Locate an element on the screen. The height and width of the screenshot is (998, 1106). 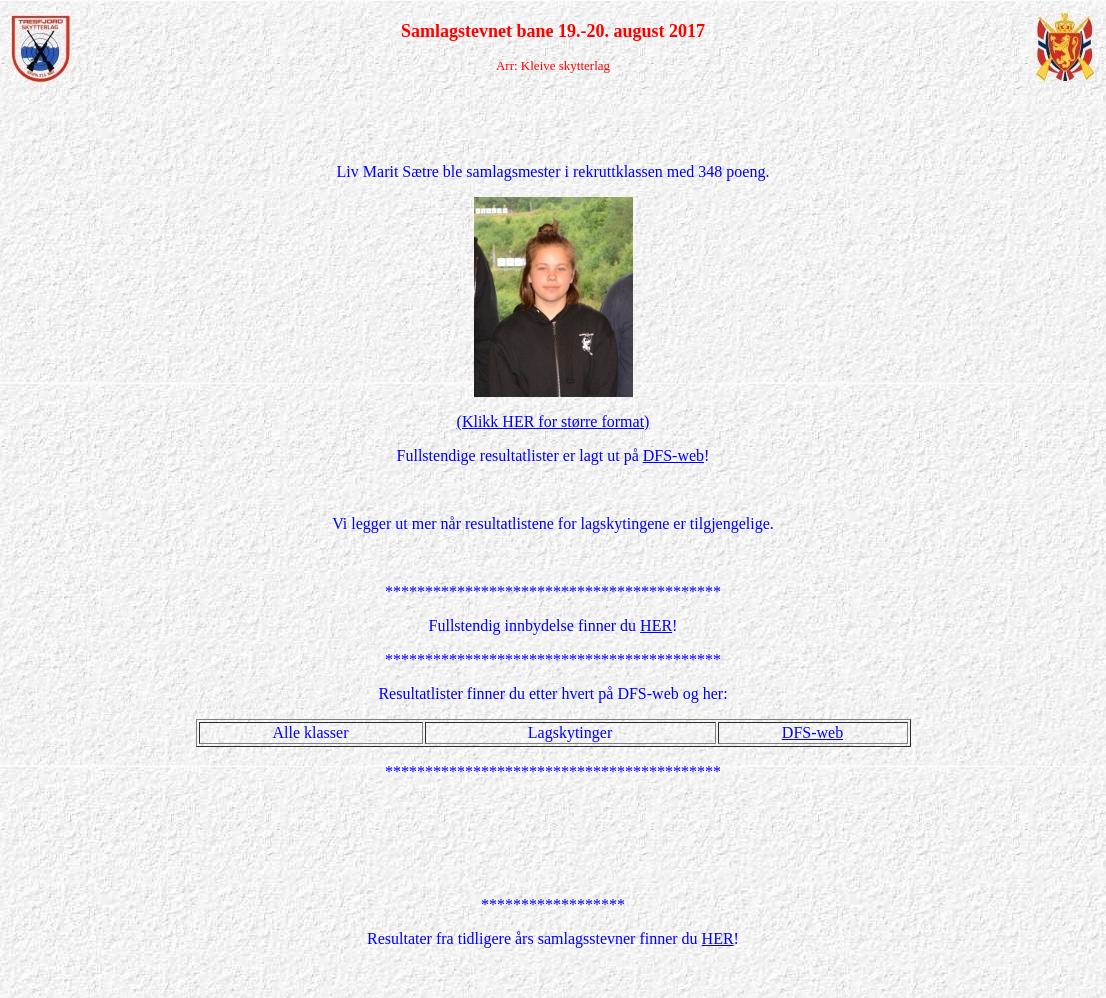
DFS-web is located at coordinates (673, 455).